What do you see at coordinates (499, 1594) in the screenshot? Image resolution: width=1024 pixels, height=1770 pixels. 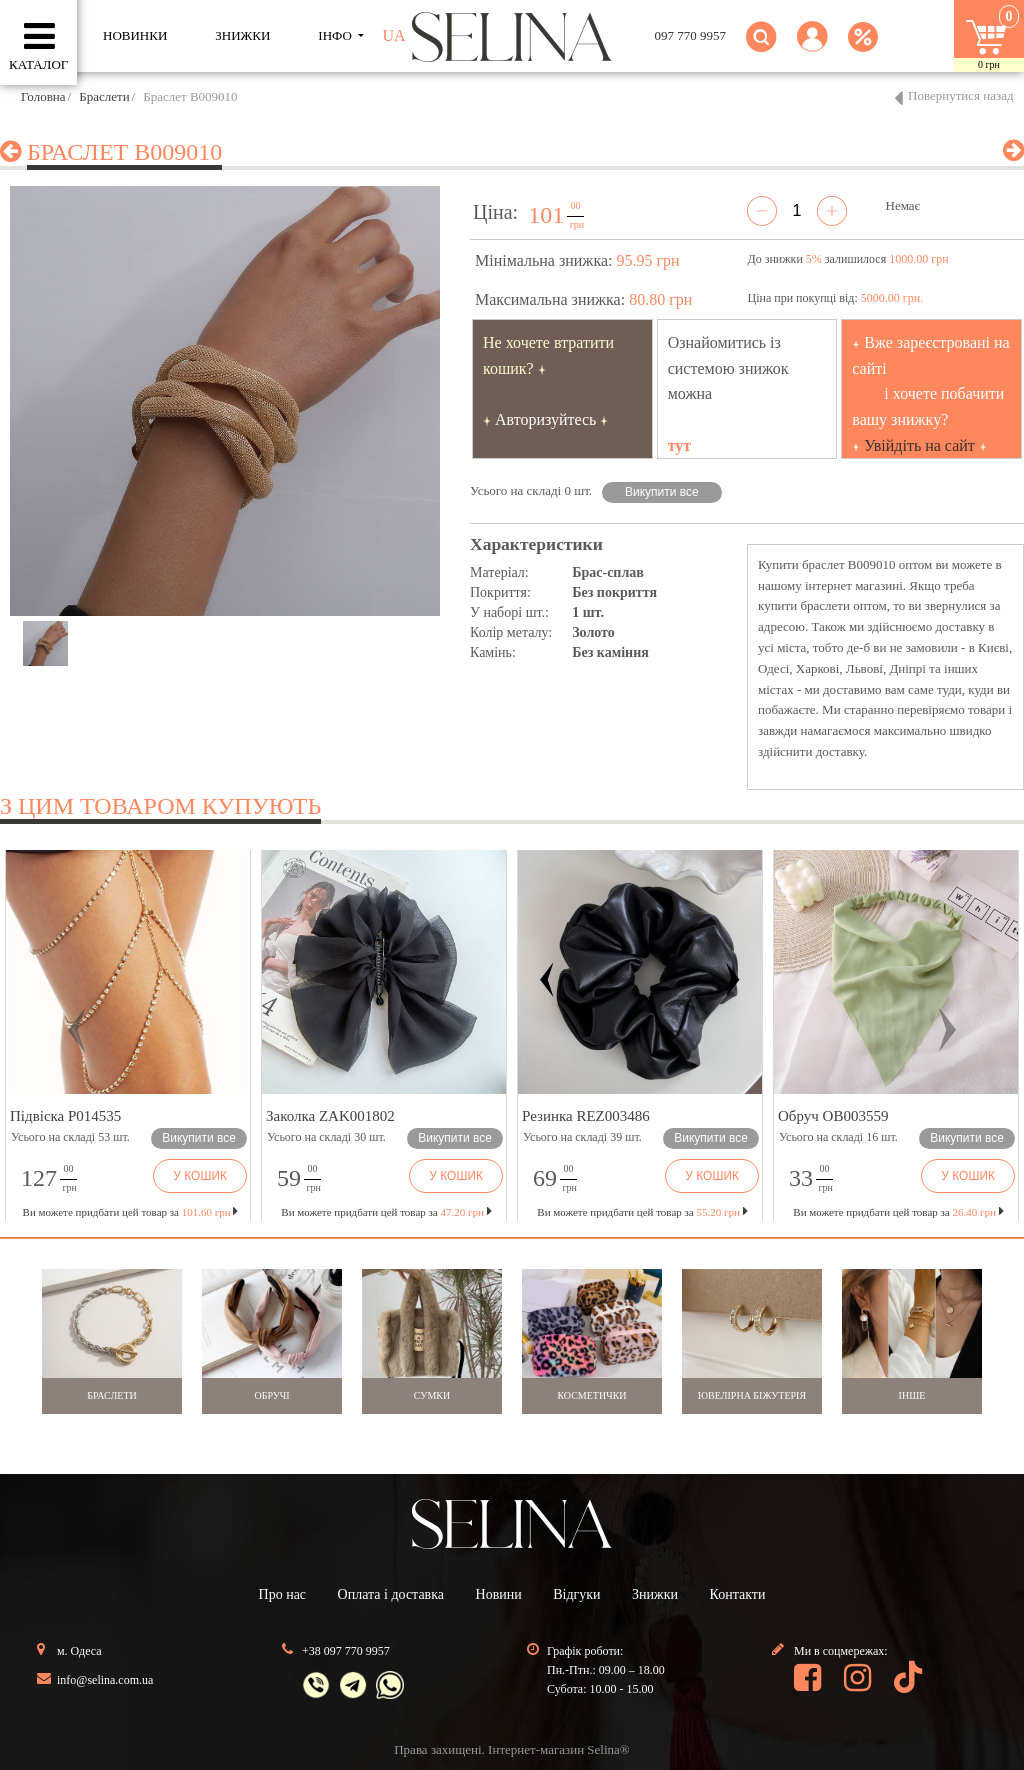 I see `Новини` at bounding box center [499, 1594].